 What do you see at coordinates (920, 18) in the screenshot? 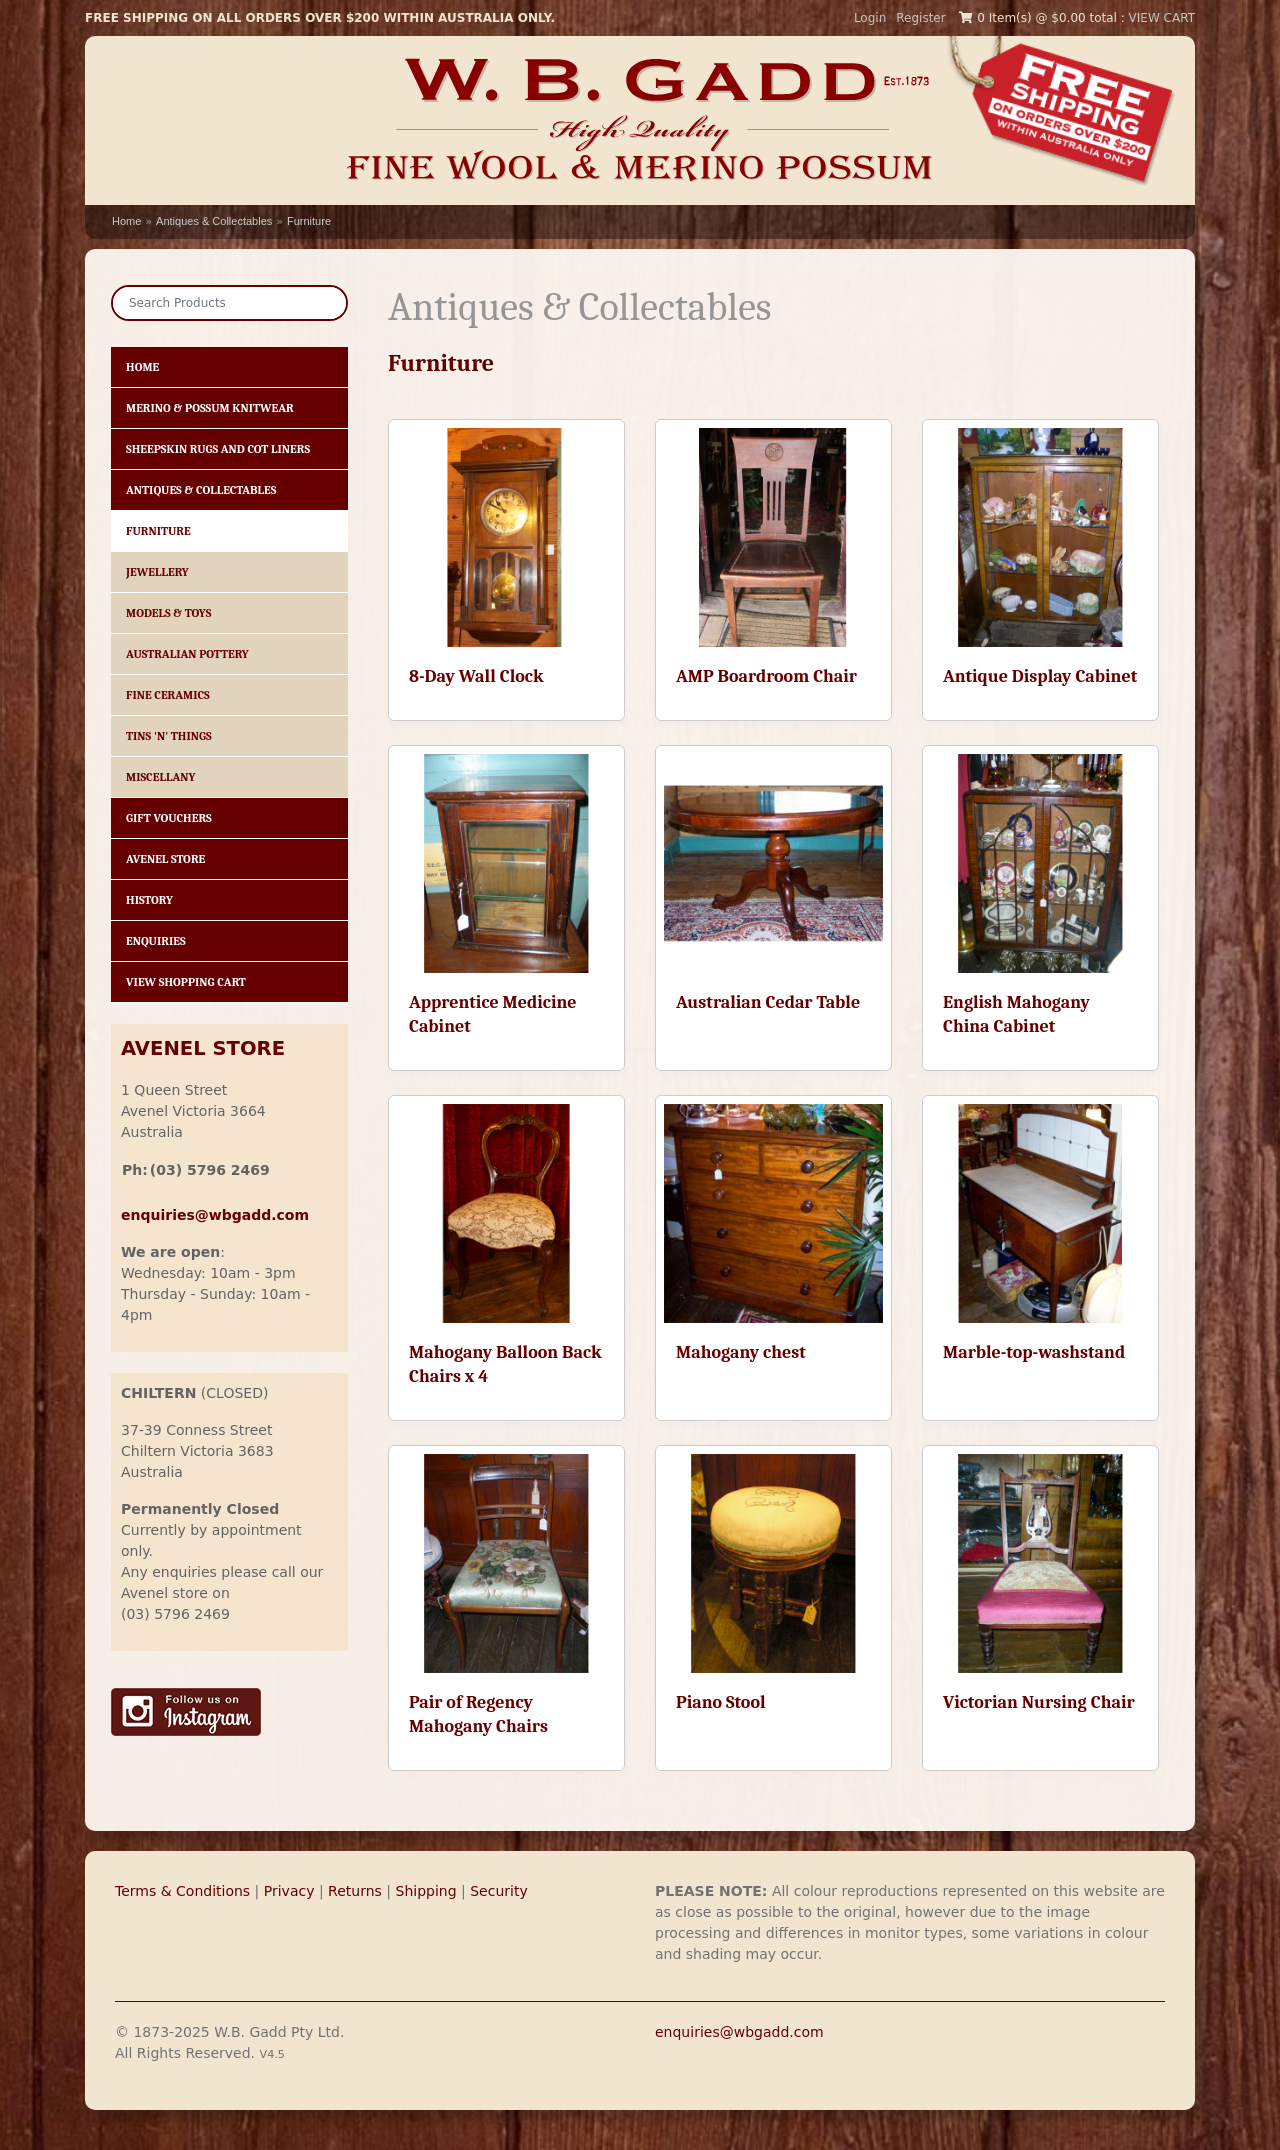
I see `Register` at bounding box center [920, 18].